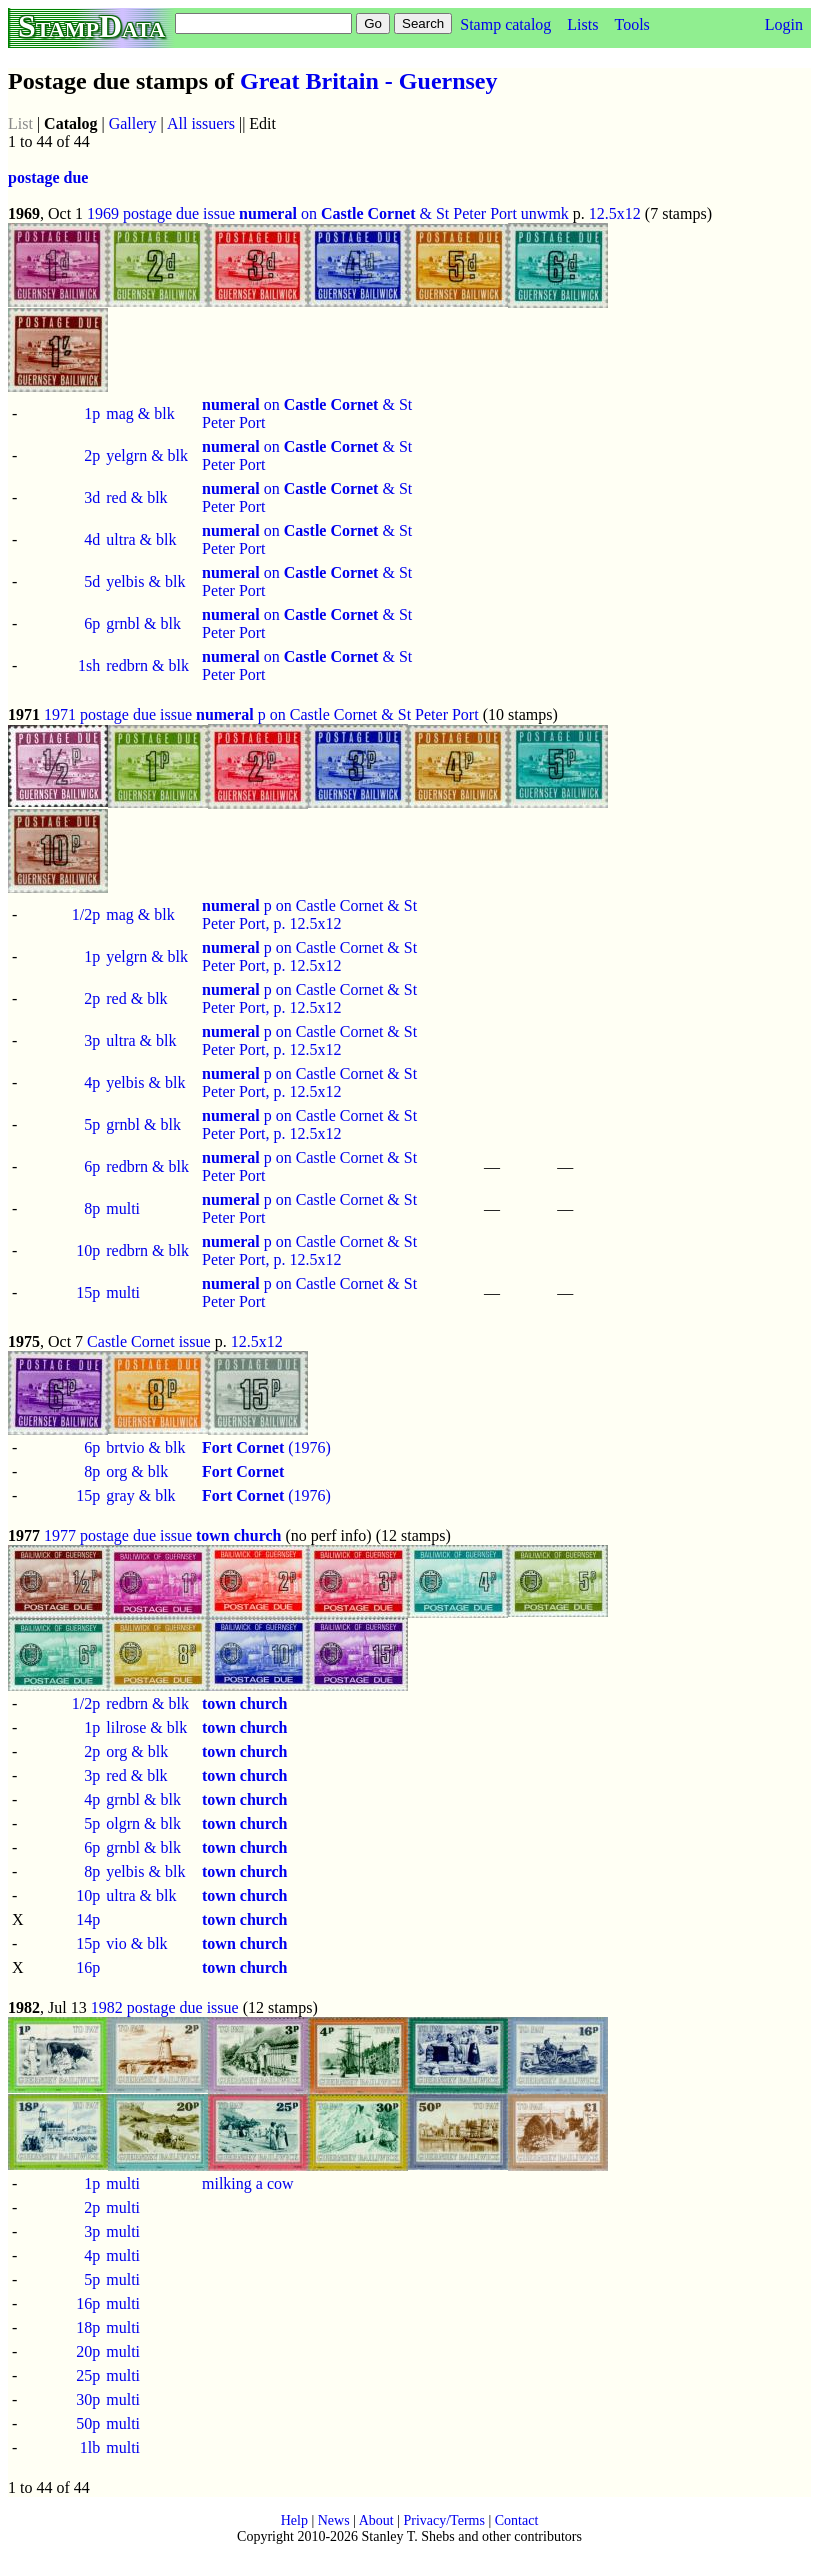 This screenshot has width=819, height=2553. Describe the element at coordinates (92, 581) in the screenshot. I see `5d` at that location.